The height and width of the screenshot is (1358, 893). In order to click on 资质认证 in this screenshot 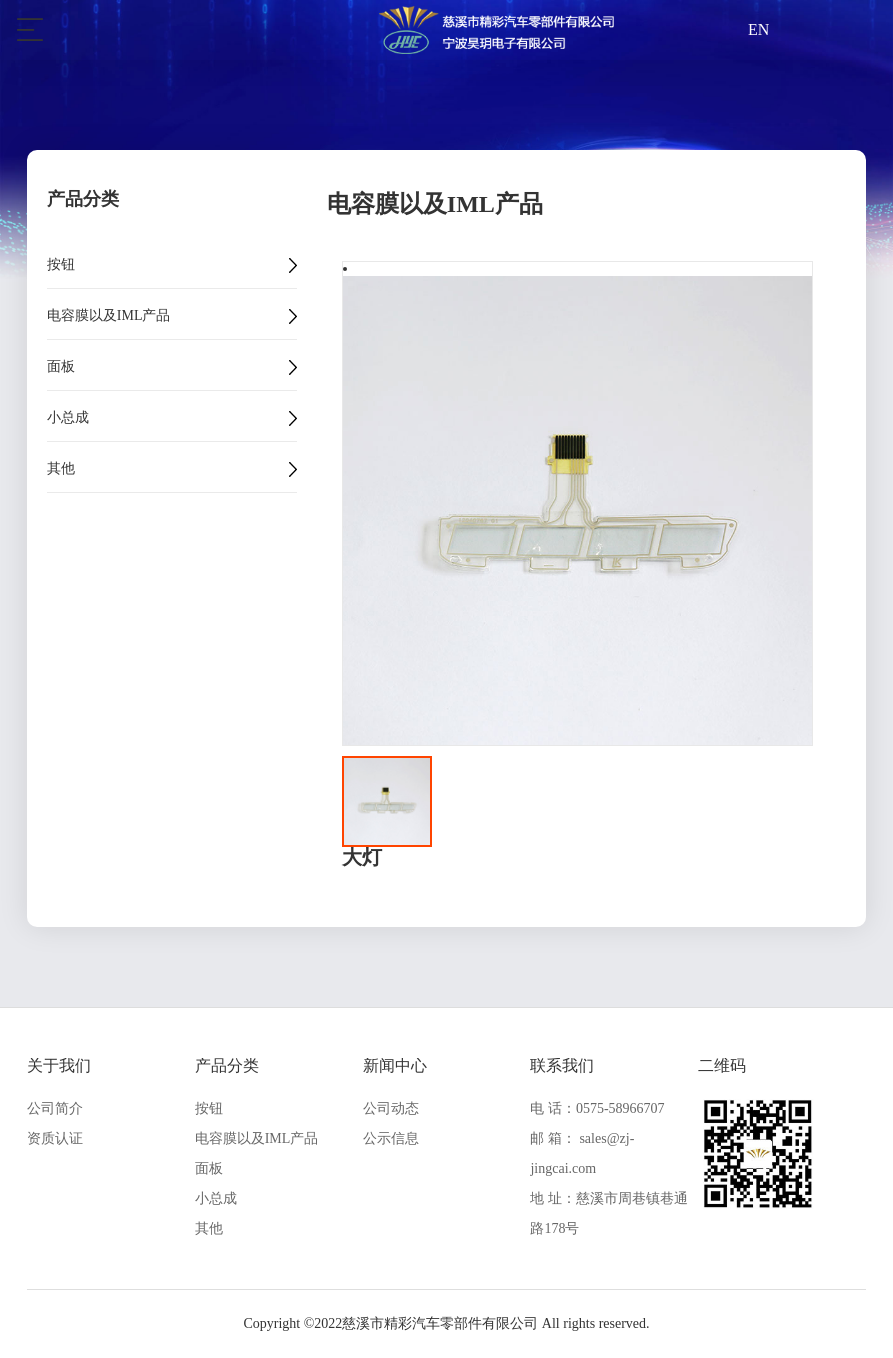, I will do `click(55, 1138)`.